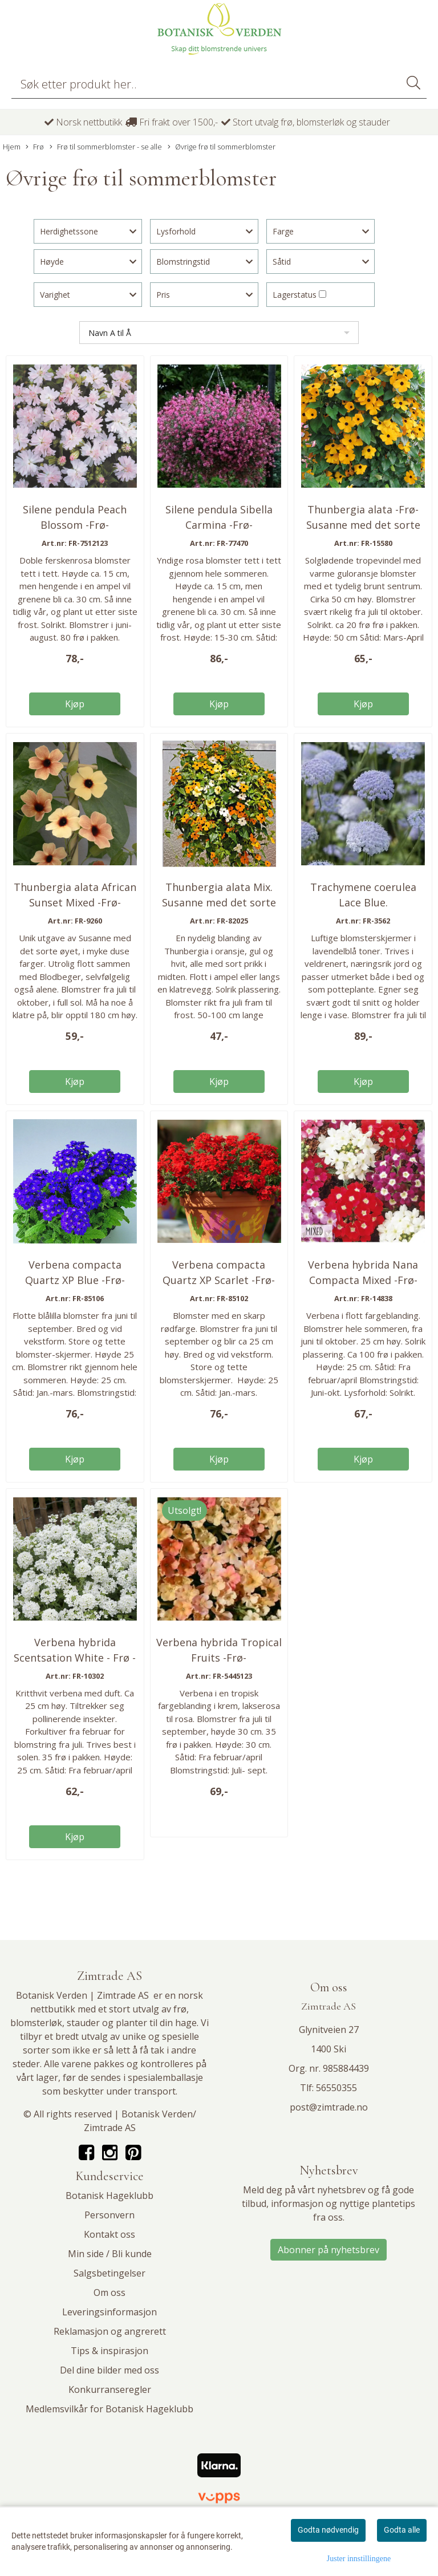 Image resolution: width=438 pixels, height=2576 pixels. I want to click on Leveringsinformasjon, so click(109, 2312).